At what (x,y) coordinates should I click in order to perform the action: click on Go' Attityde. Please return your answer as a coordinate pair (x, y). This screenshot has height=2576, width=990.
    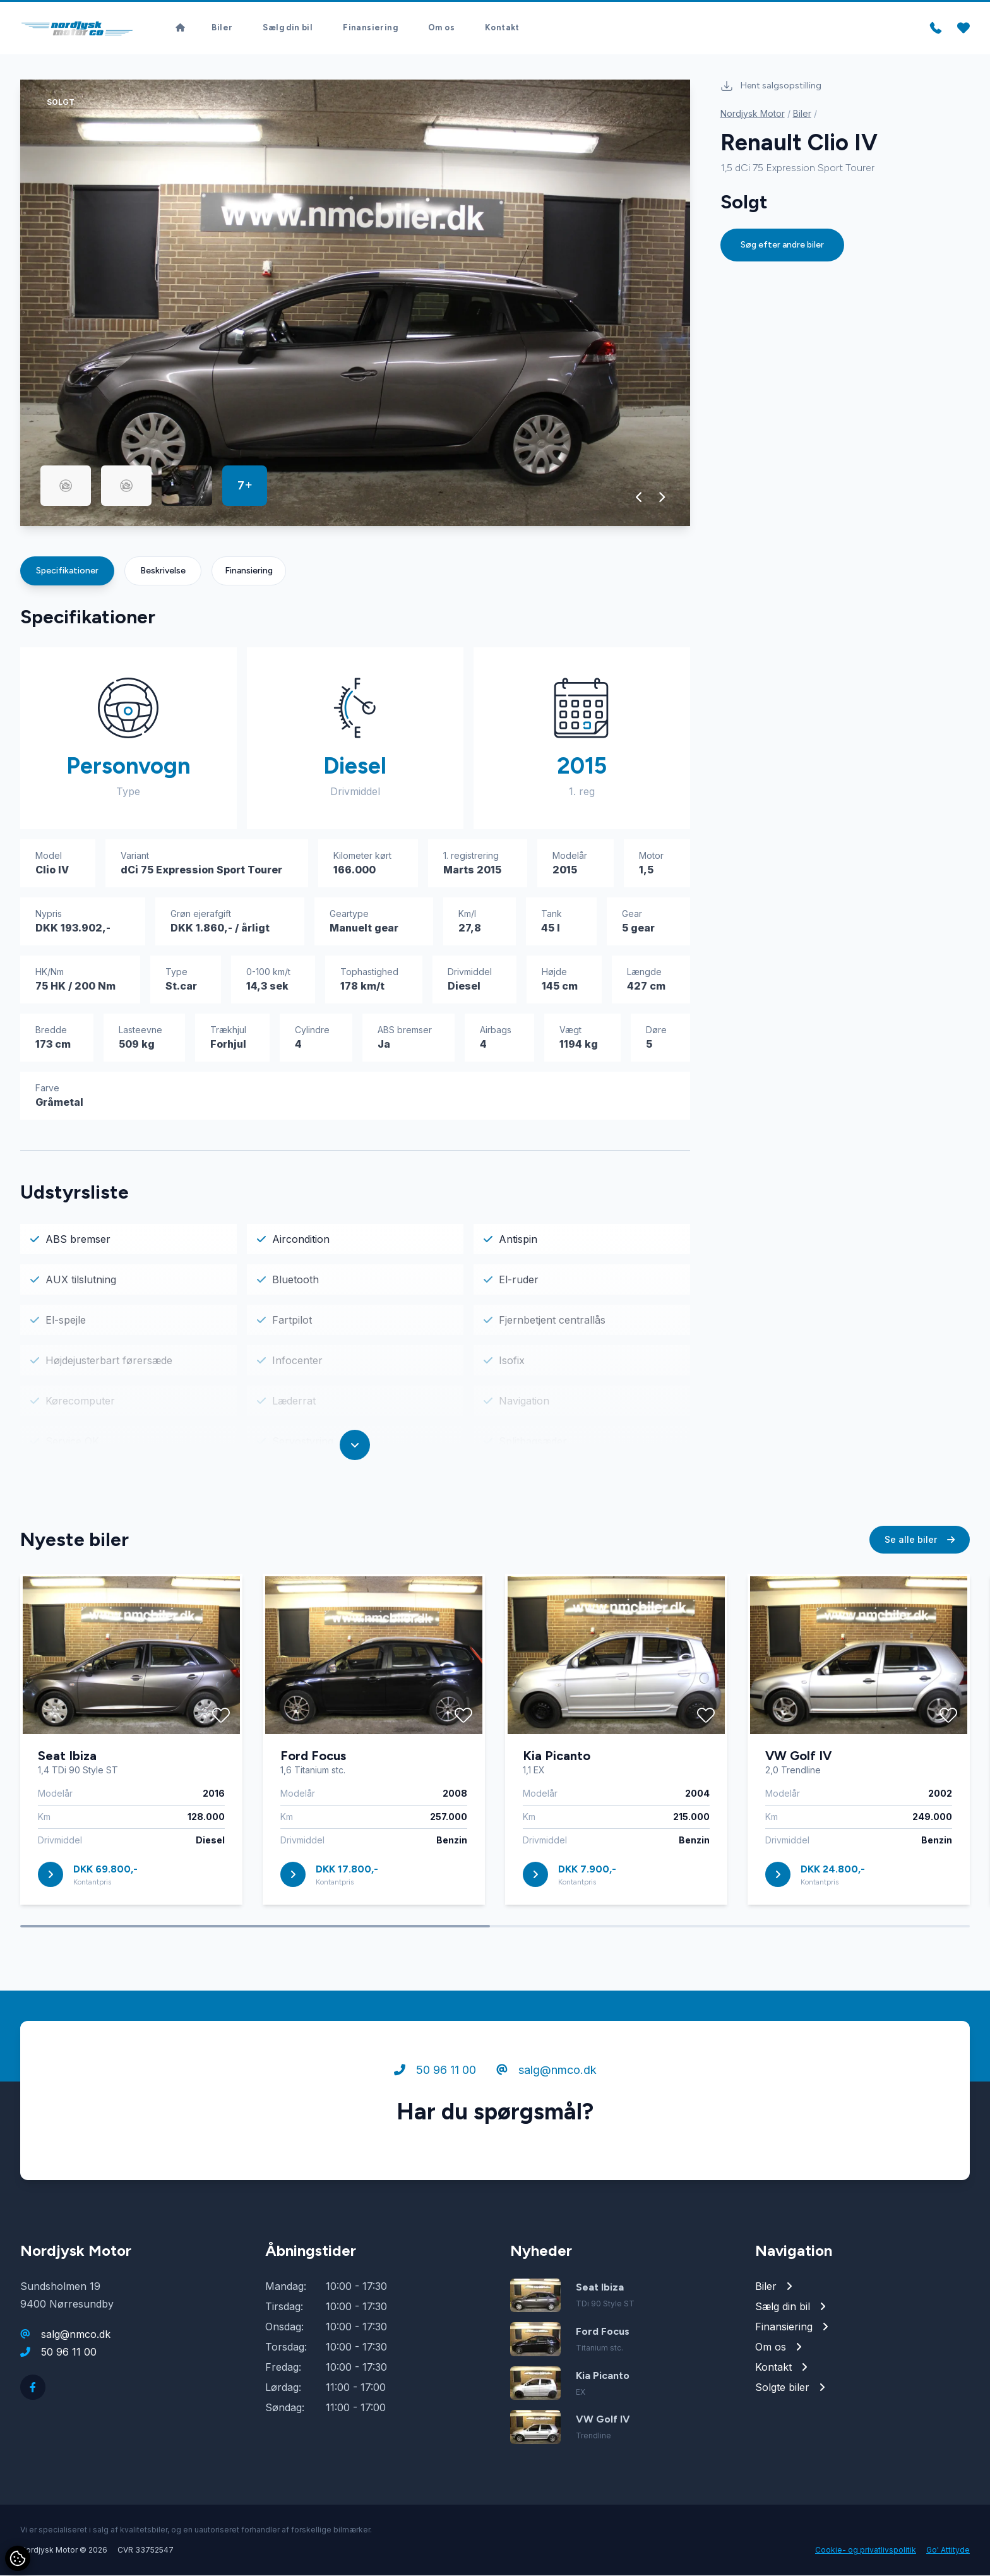
    Looking at the image, I should click on (948, 2550).